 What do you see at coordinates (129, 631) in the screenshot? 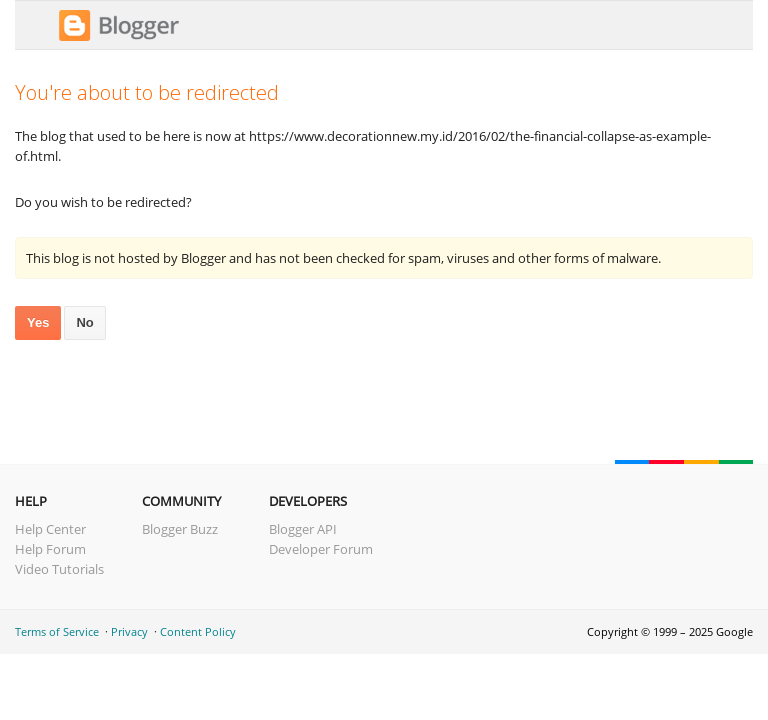
I see `Privacy` at bounding box center [129, 631].